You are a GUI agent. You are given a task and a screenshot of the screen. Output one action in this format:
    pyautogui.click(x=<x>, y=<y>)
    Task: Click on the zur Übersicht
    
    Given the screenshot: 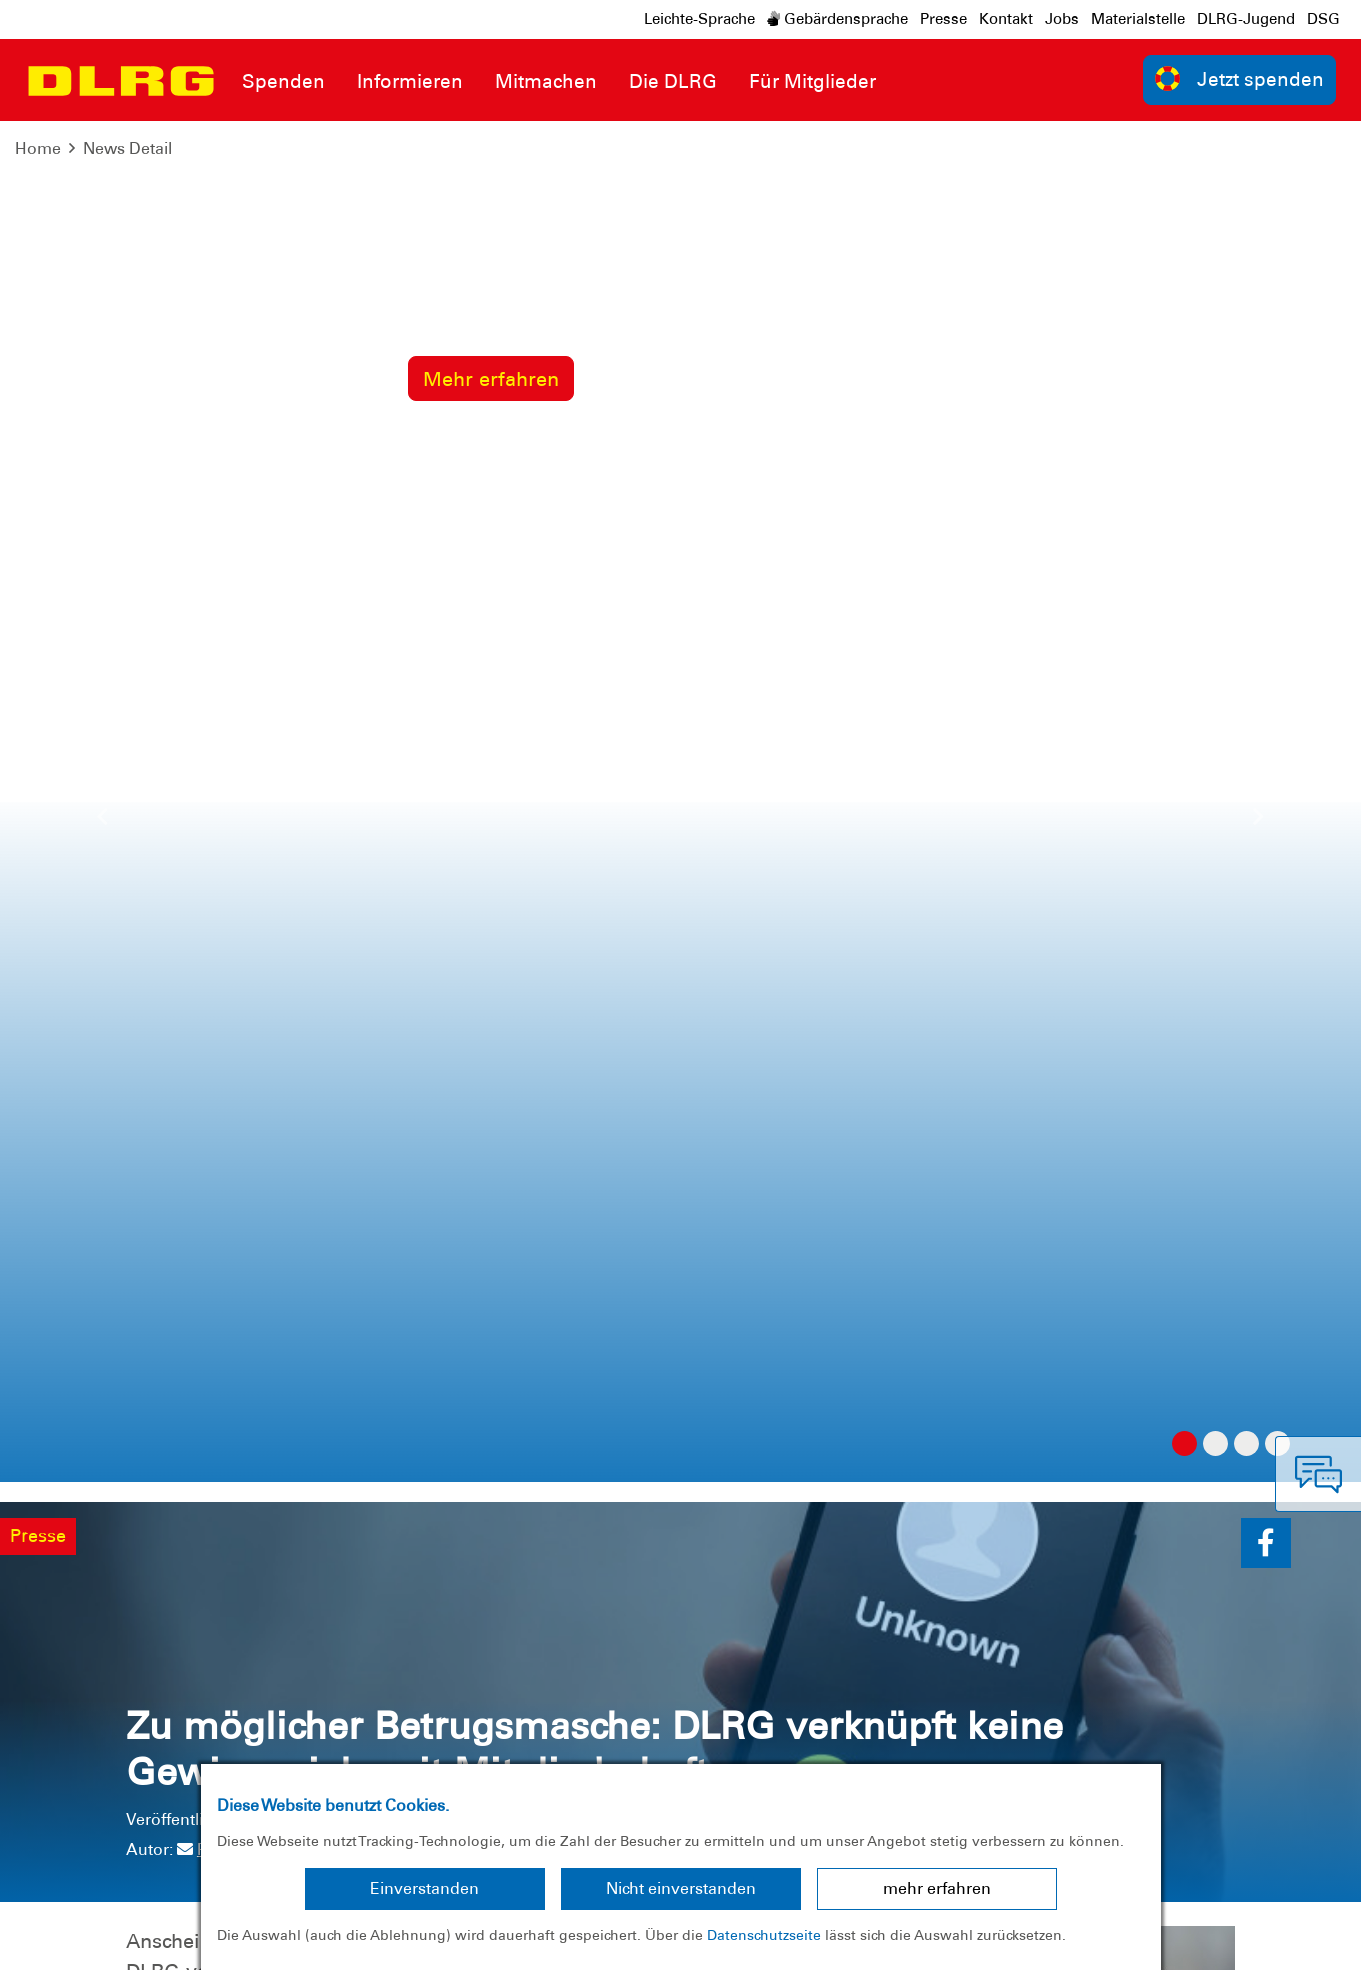 What is the action you would take?
    pyautogui.click(x=1164, y=1039)
    